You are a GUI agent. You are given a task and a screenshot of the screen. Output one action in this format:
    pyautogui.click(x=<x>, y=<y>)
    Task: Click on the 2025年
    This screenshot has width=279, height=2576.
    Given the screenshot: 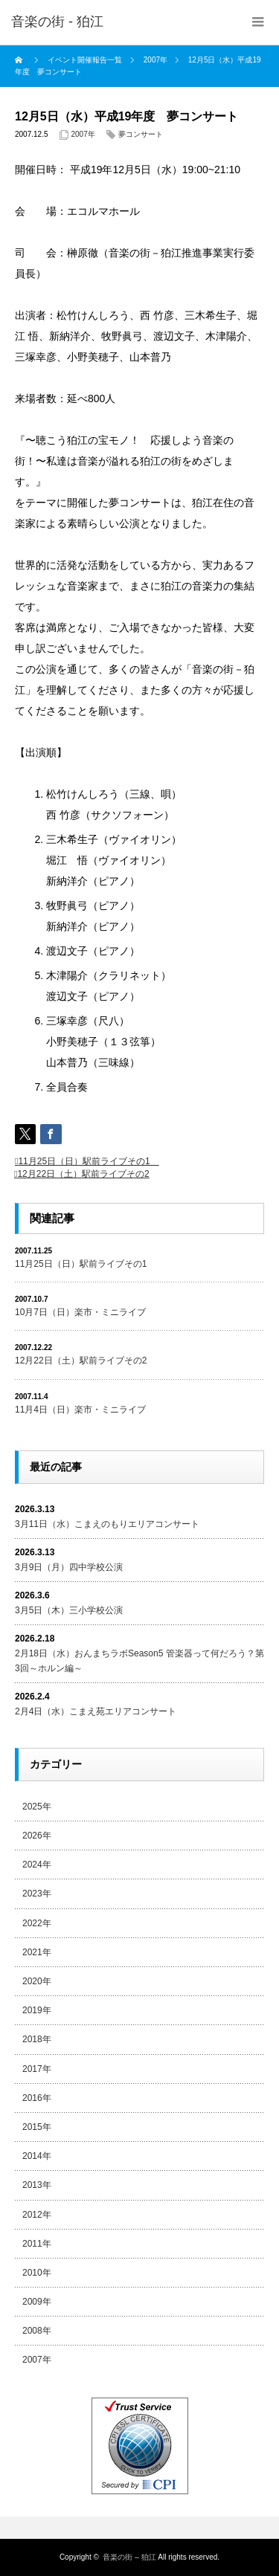 What is the action you would take?
    pyautogui.click(x=36, y=1806)
    